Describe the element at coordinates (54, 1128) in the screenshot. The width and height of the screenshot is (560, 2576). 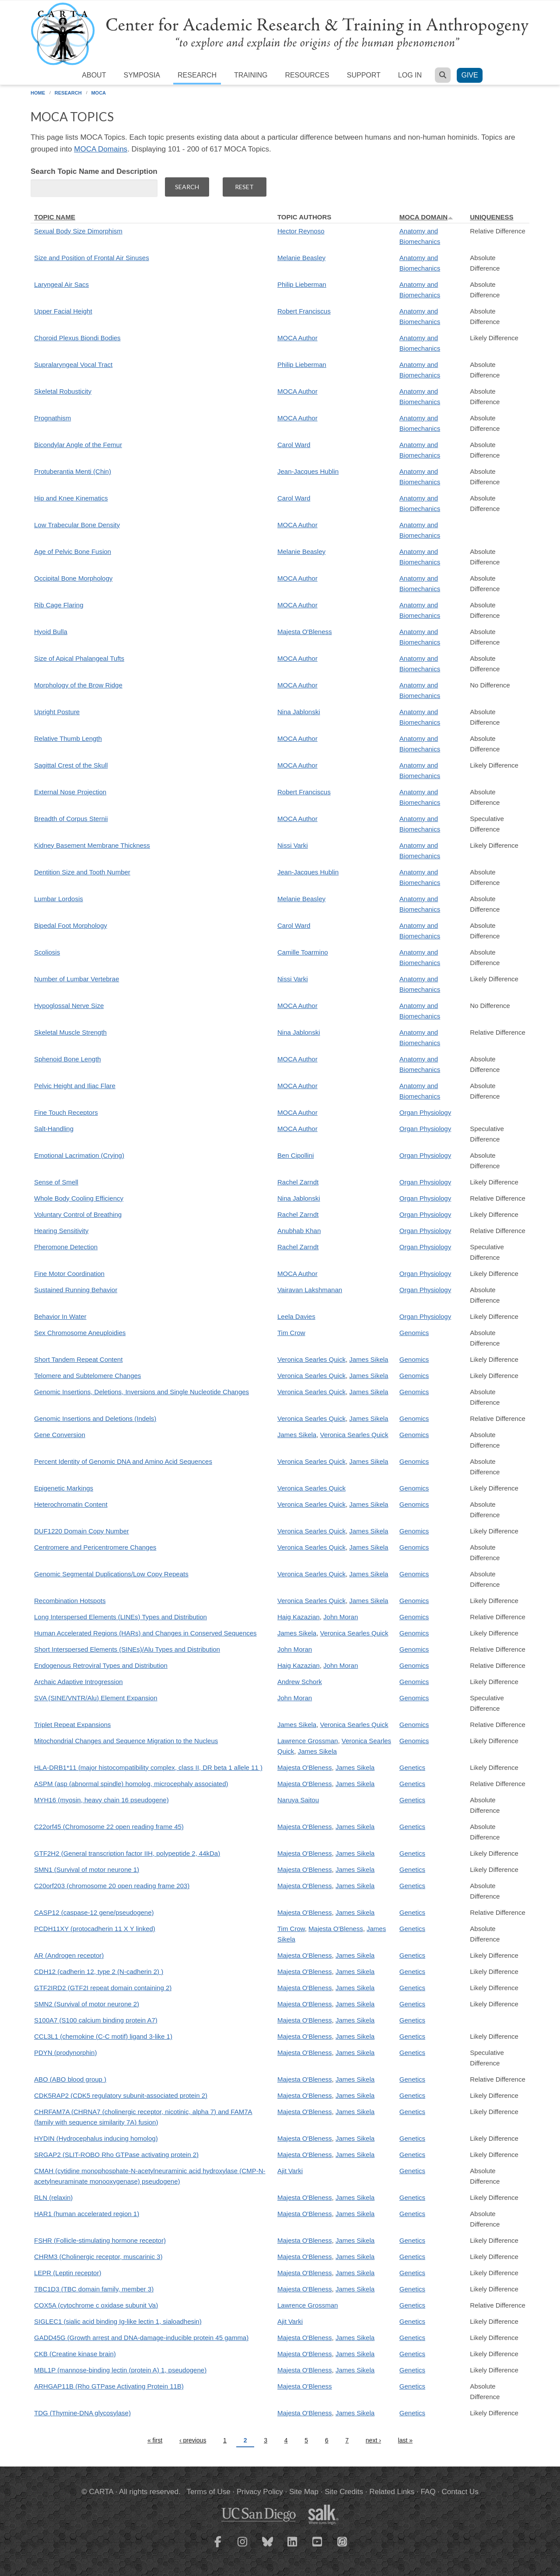
I see `Salt-Handling` at that location.